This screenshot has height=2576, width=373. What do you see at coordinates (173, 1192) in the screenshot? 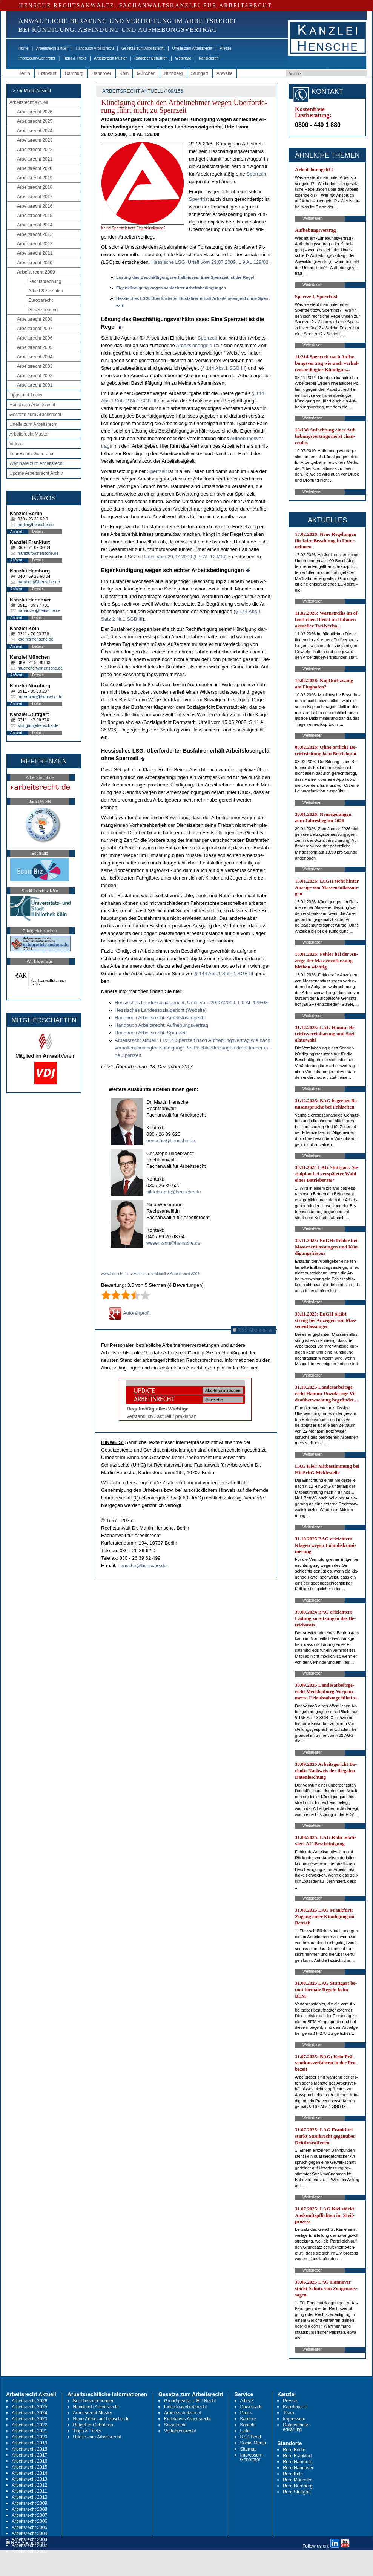
I see `hildebrandt@hensche.de` at bounding box center [173, 1192].